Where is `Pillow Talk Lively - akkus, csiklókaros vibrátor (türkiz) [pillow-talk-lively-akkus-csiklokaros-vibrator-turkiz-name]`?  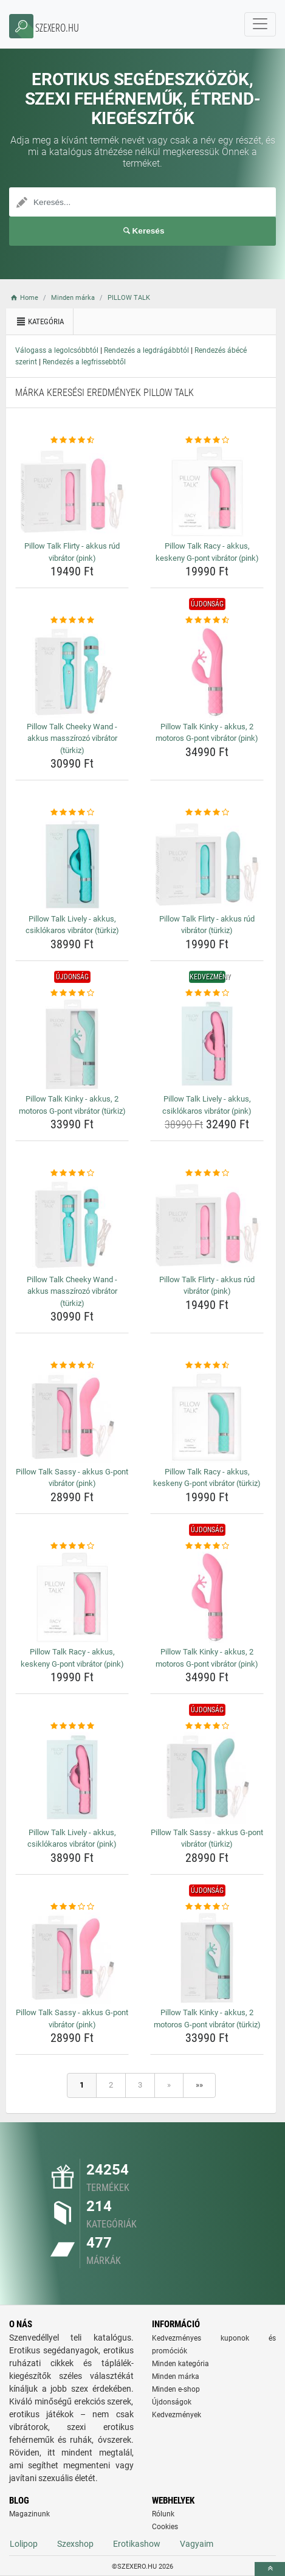
Pillow Talk Lively - akkus, csiklókaros vibrátor (türkiz) [pillow-talk-lively-akkus-csiklokaros-vibrator-turkiz-name] is located at coordinates (72, 925).